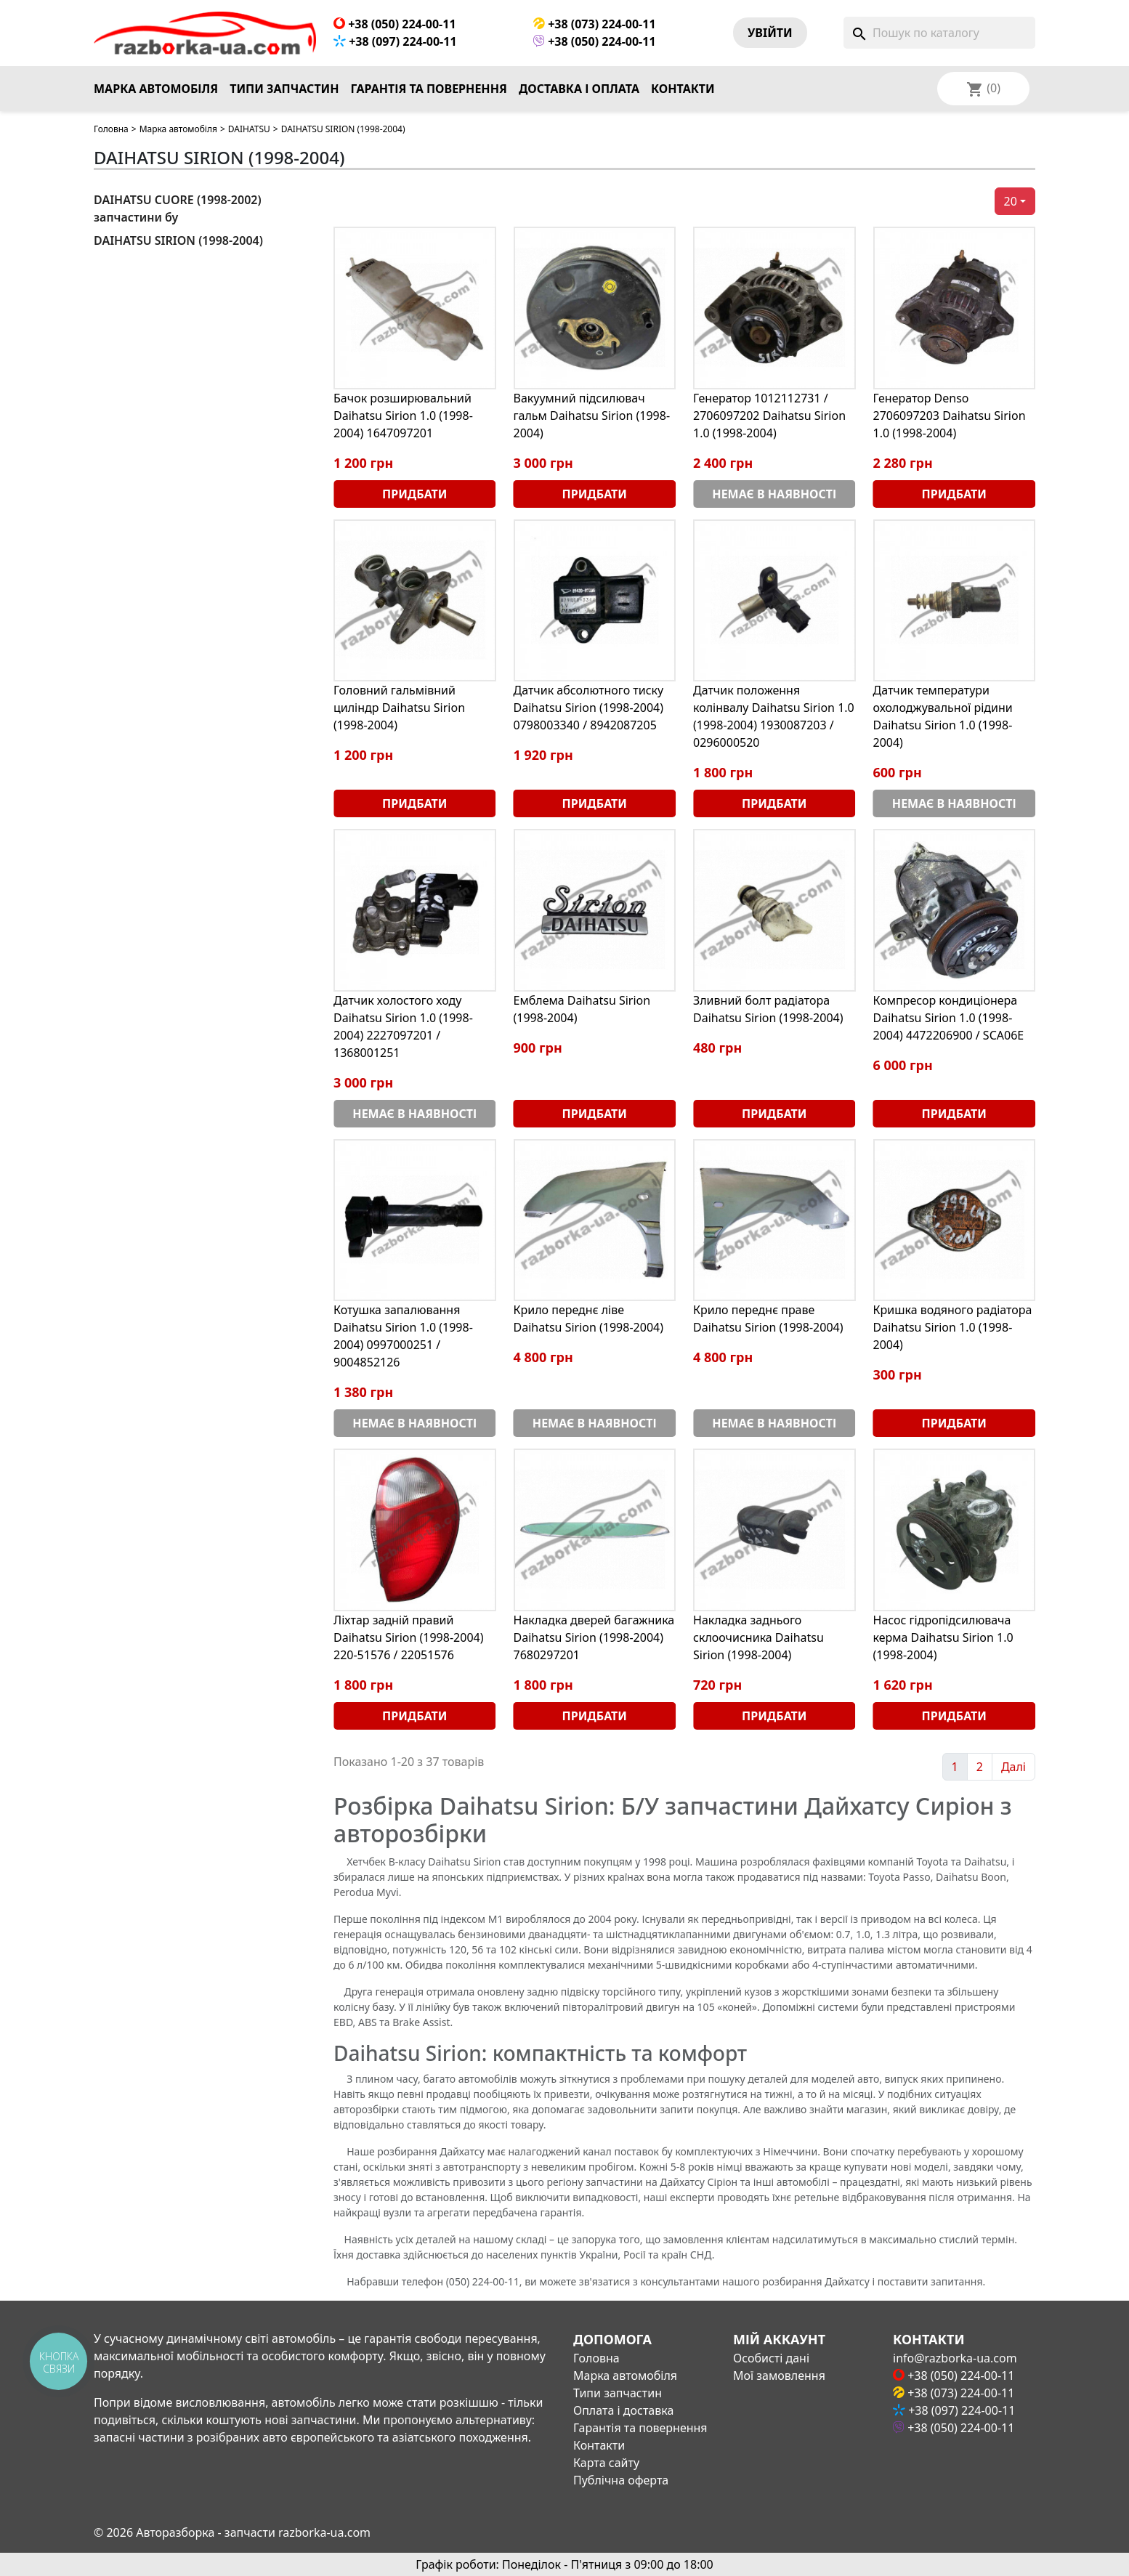  I want to click on DAIHATSU CUORE (1998-2002) запчастини бу, so click(178, 208).